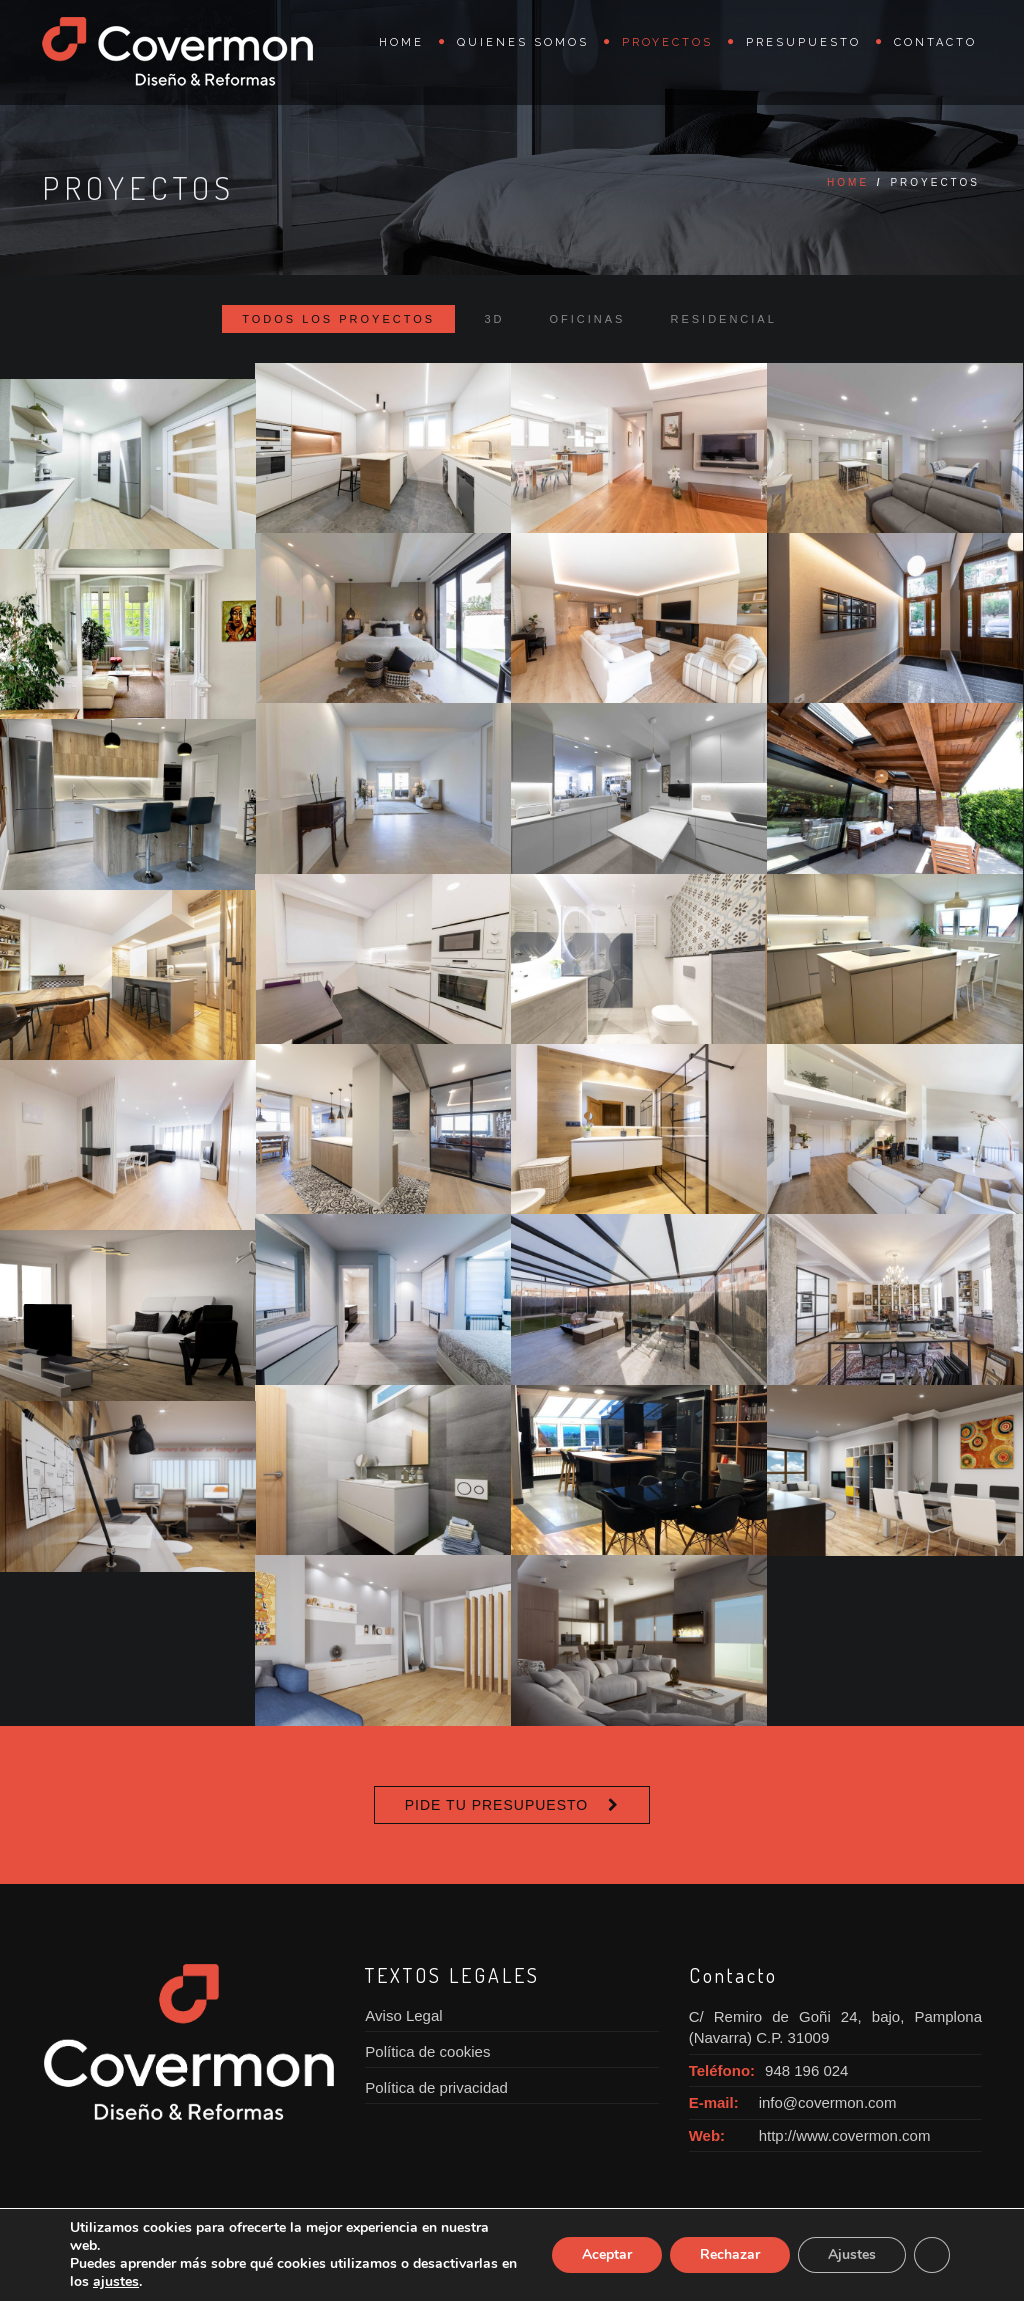  I want to click on ajustes, so click(231, 2282).